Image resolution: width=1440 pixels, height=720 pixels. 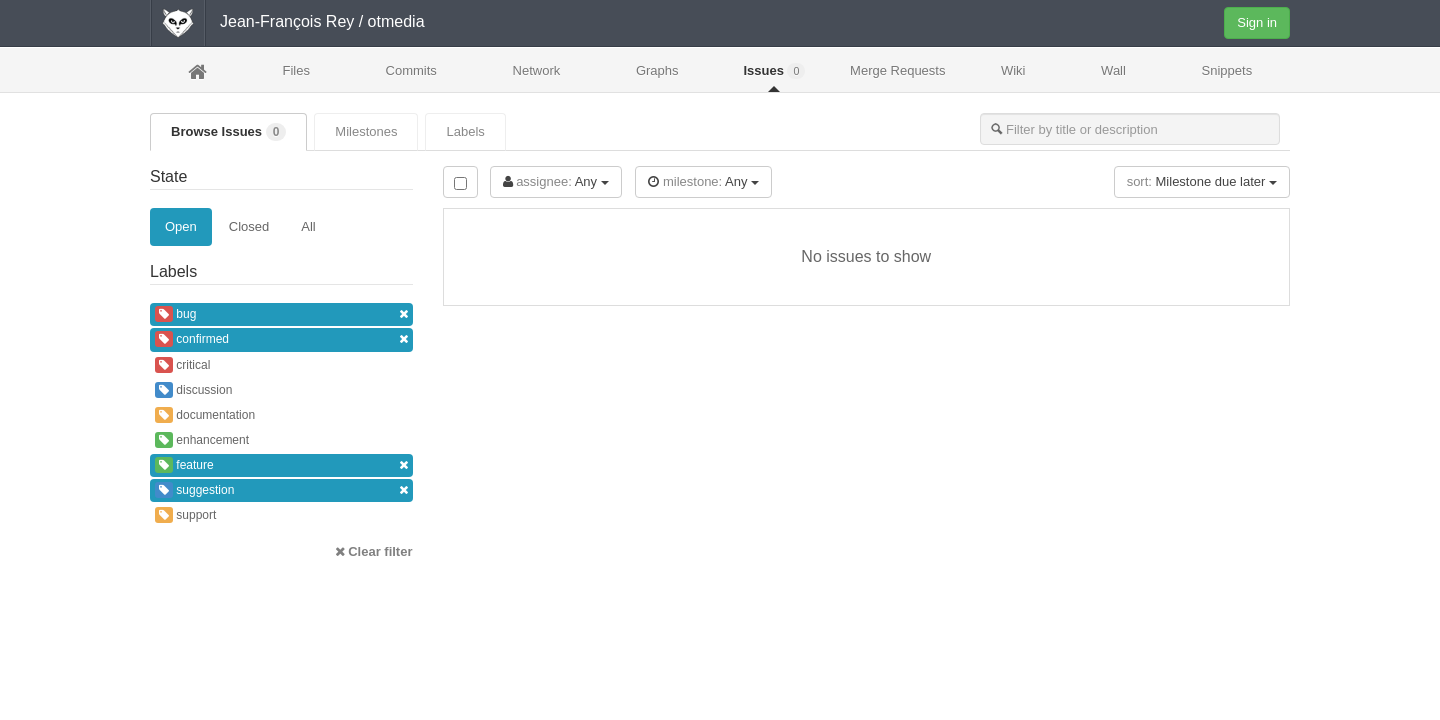 What do you see at coordinates (193, 390) in the screenshot?
I see `discussion` at bounding box center [193, 390].